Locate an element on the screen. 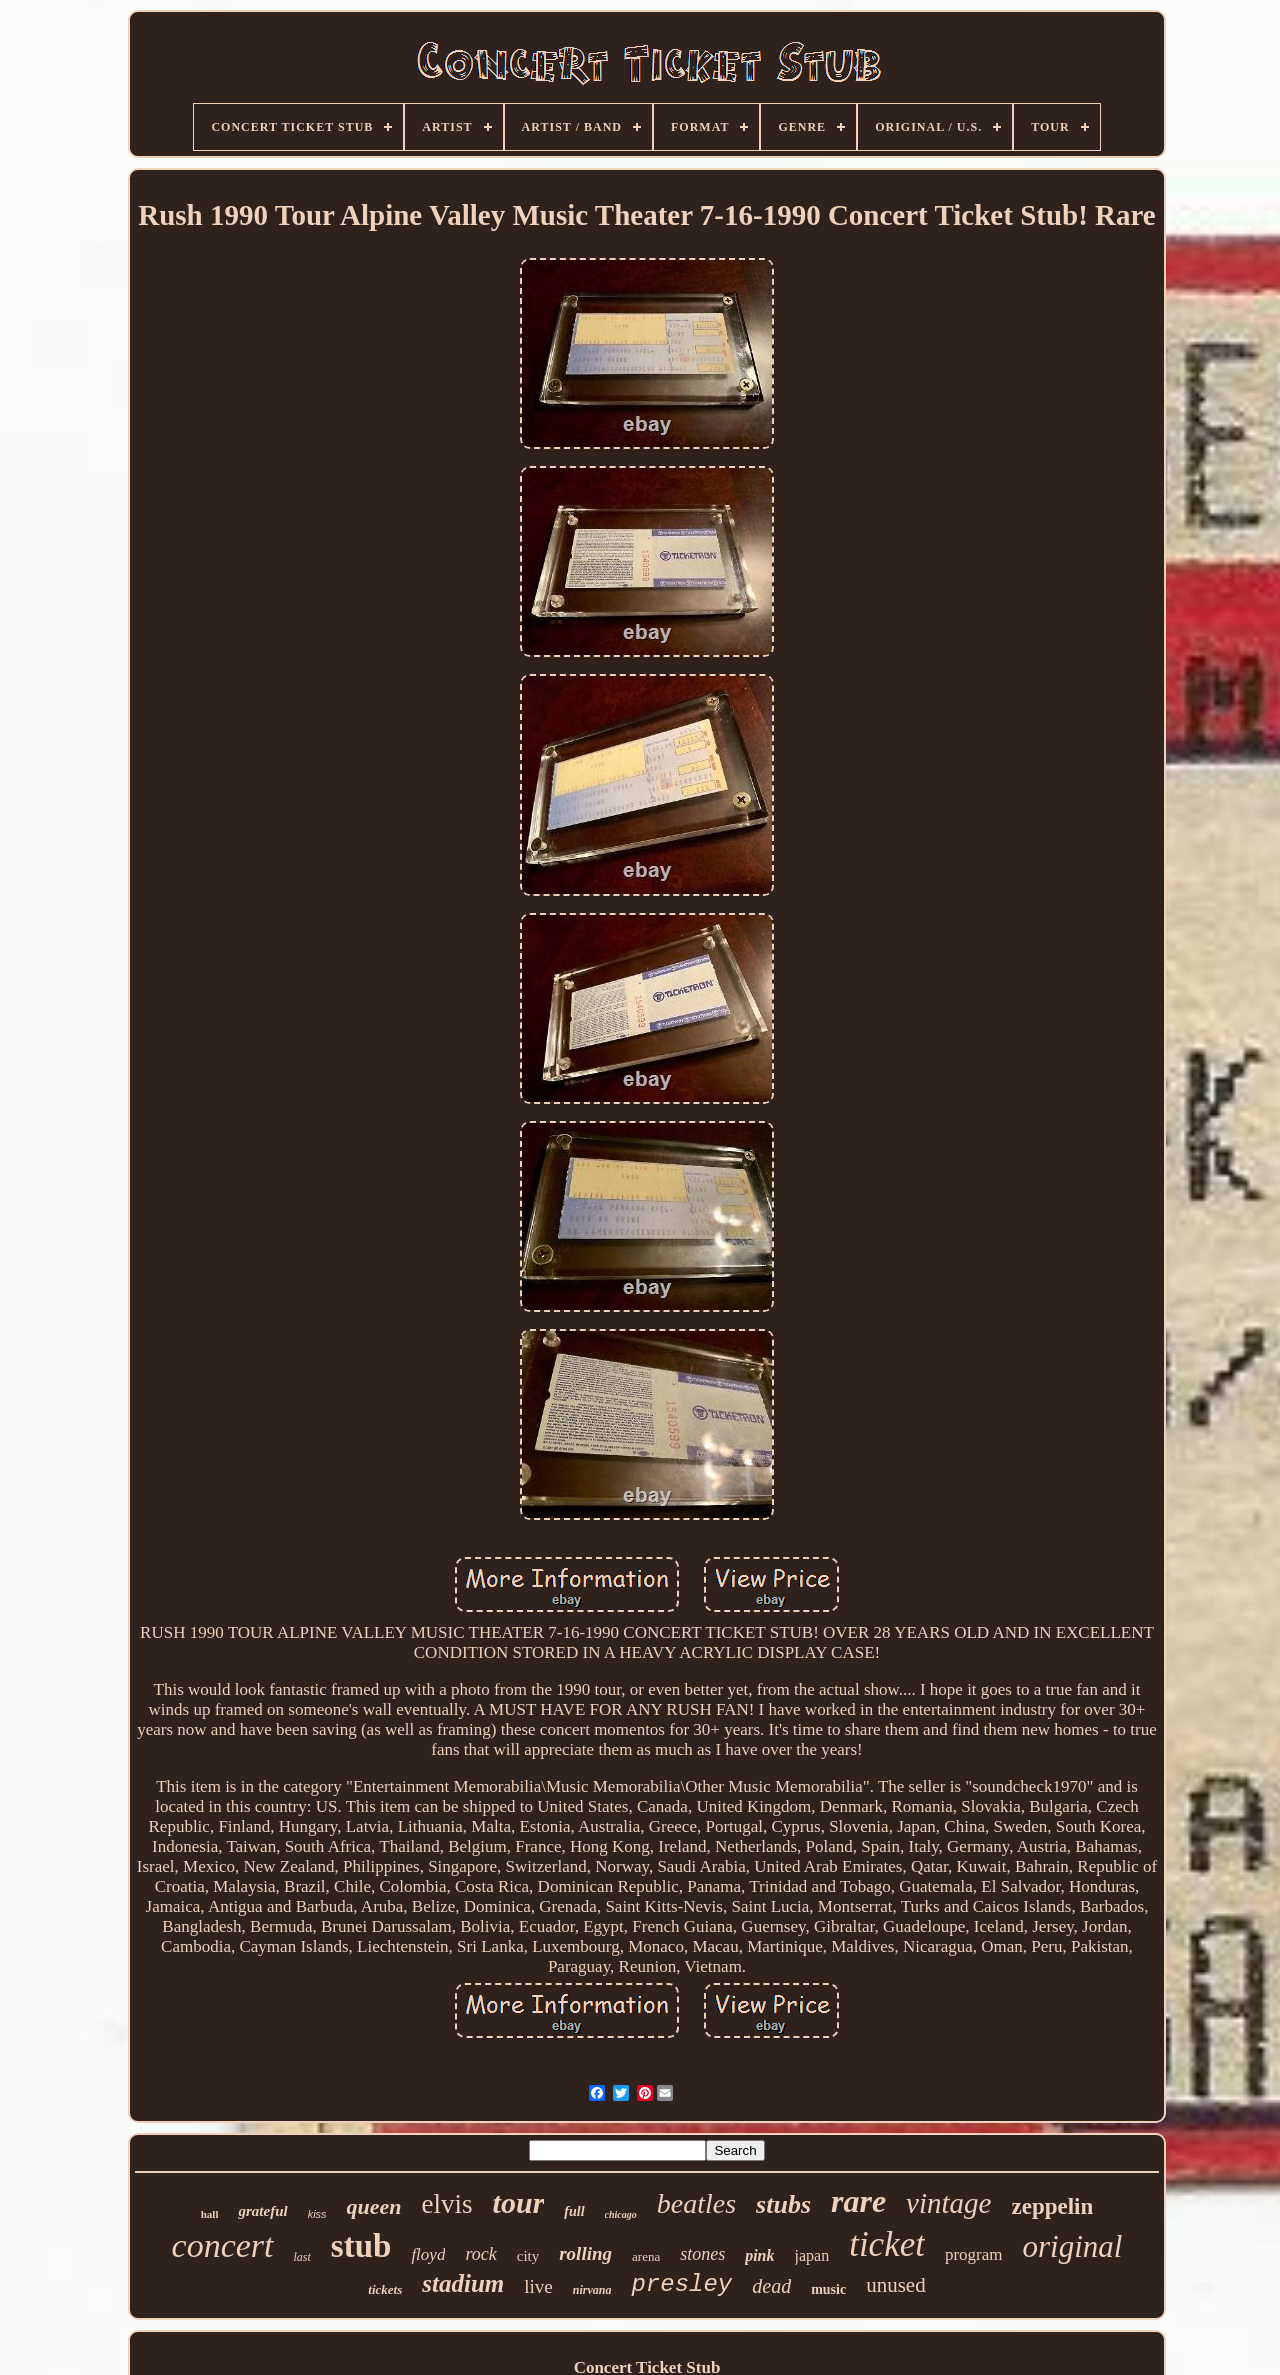 The height and width of the screenshot is (2375, 1280). tickets is located at coordinates (385, 2289).